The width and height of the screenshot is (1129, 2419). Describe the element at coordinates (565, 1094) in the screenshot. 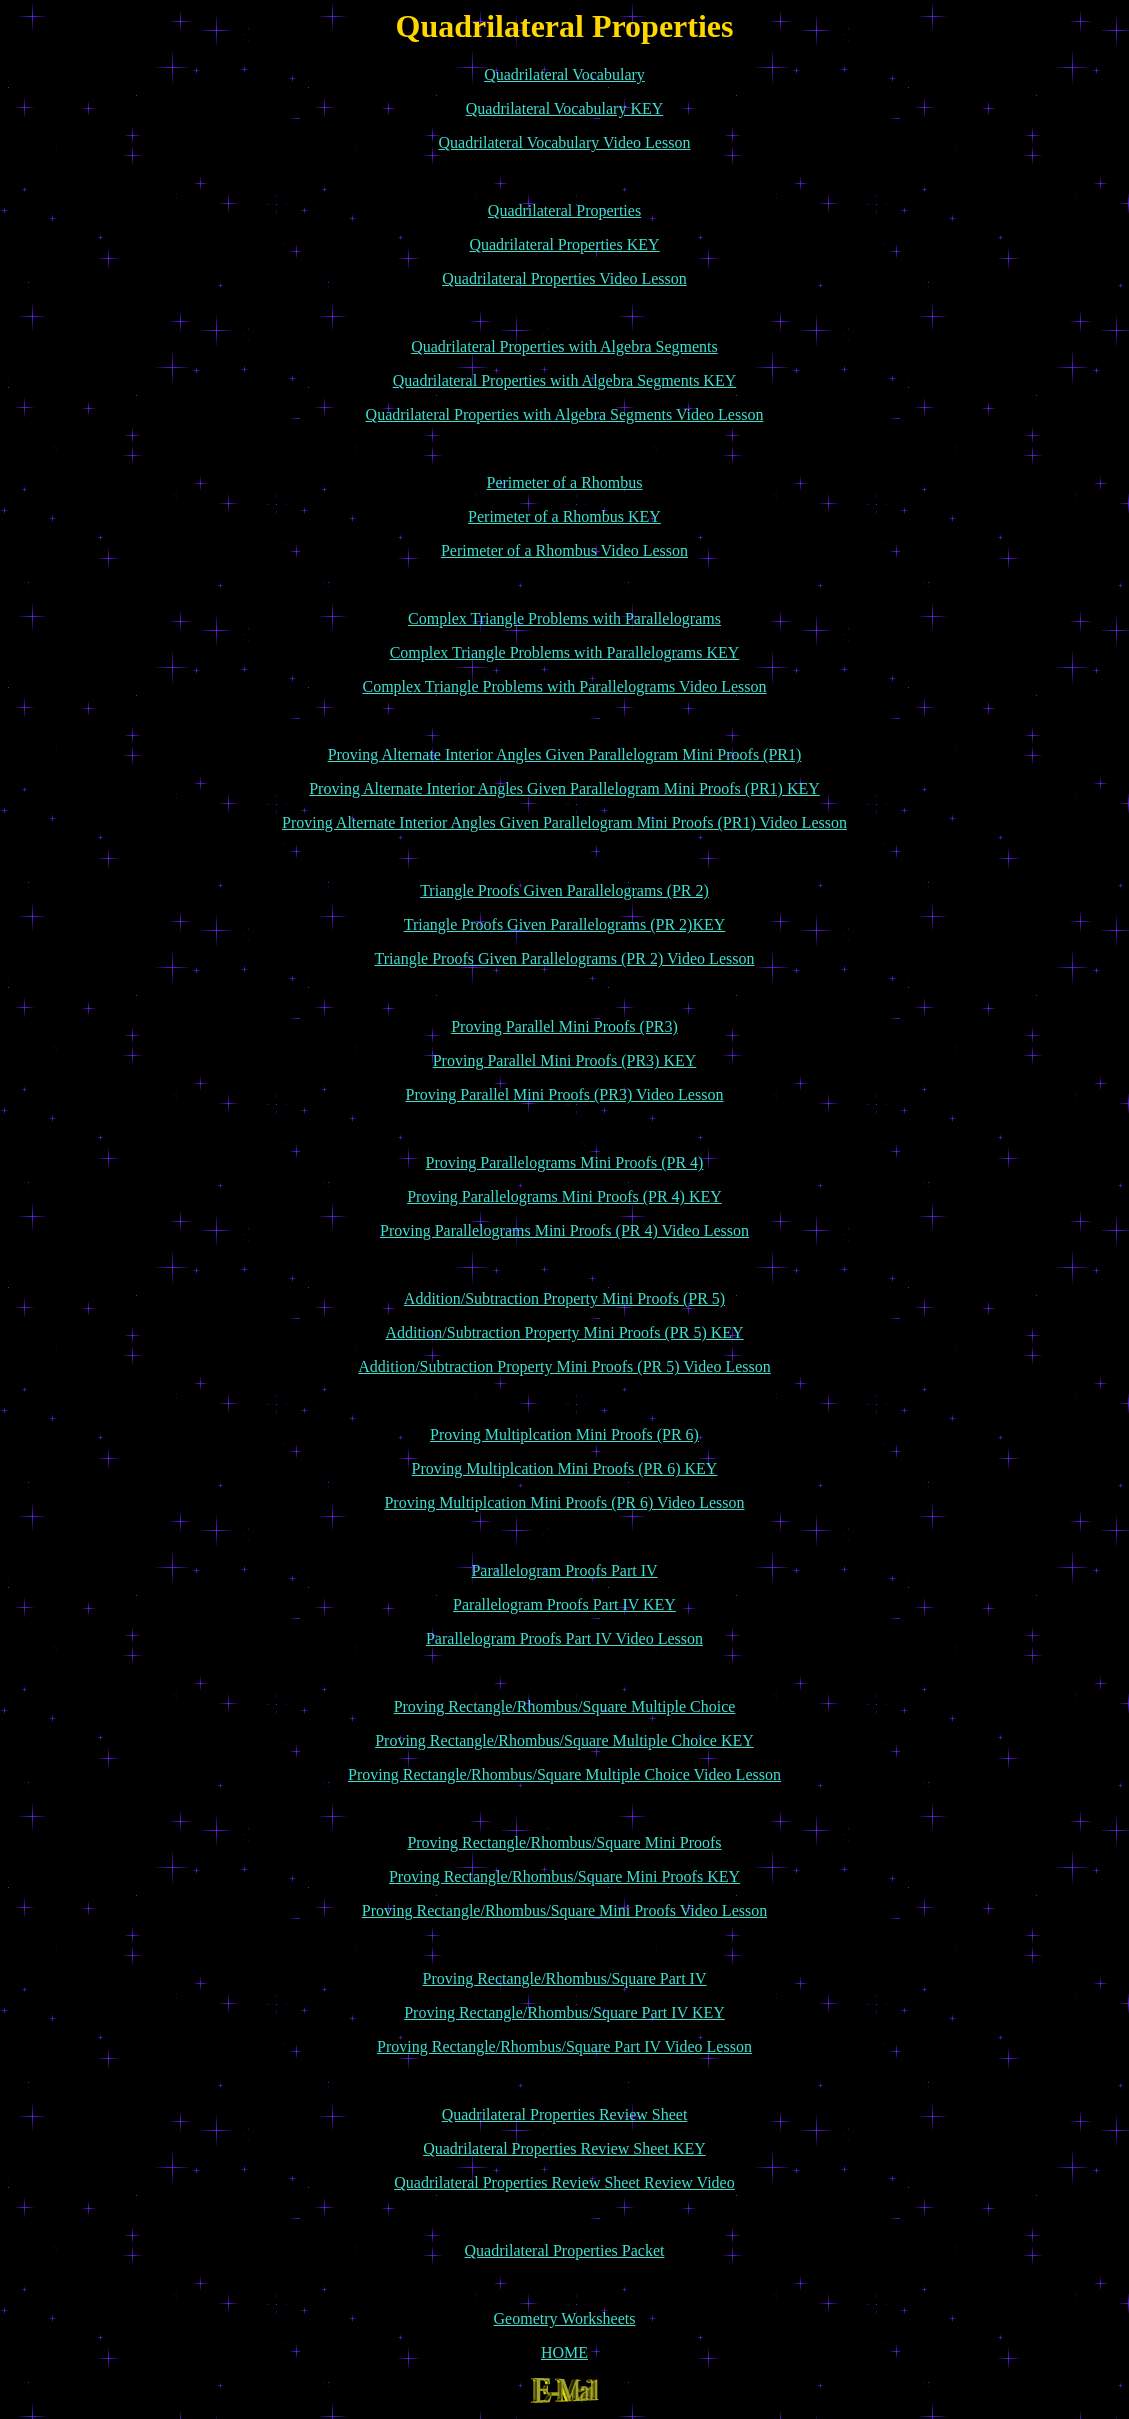

I see `Proving Parallel Mini Proofs (PR3) Video Lesson` at that location.